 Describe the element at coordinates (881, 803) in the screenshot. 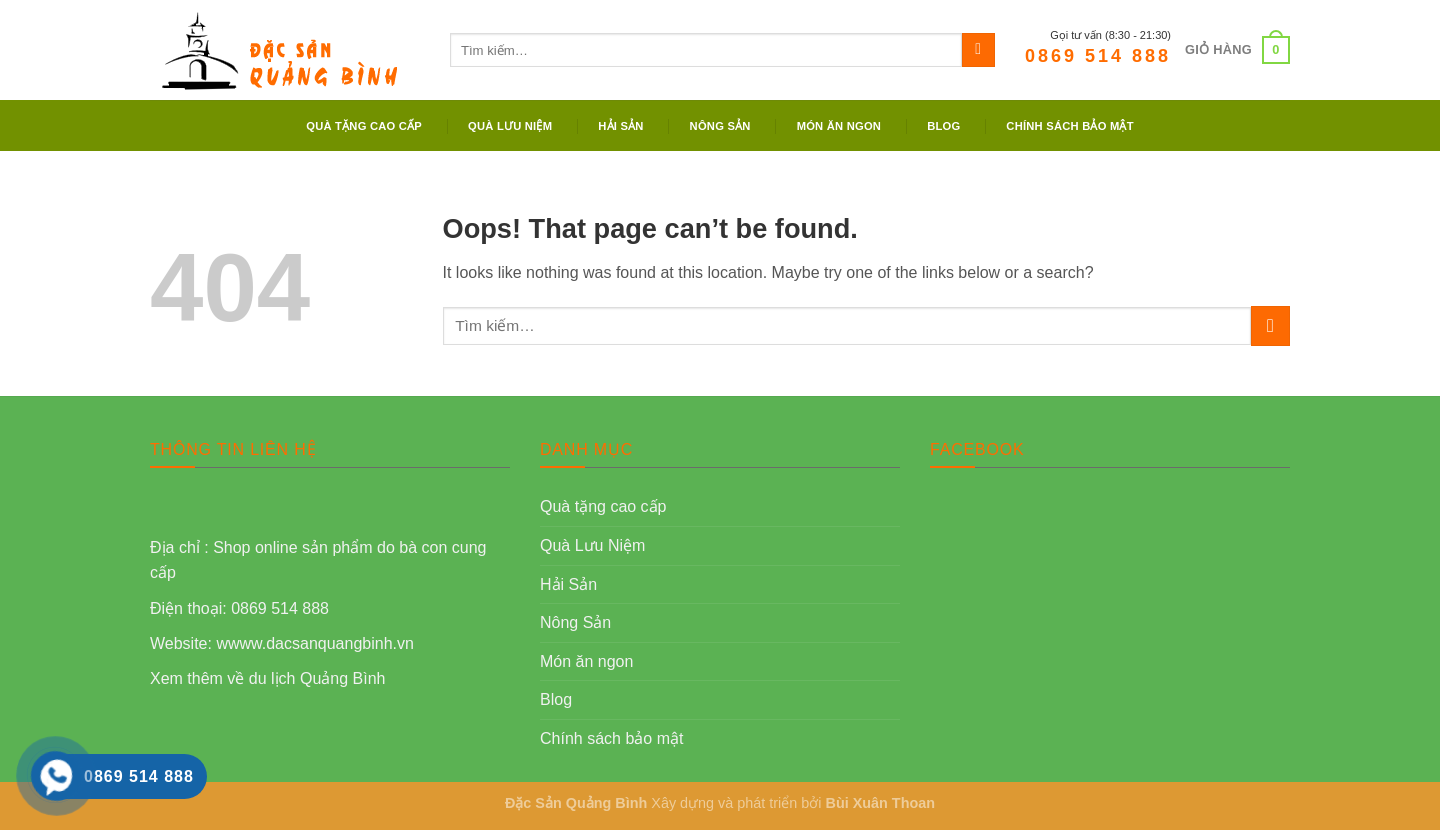

I see `Bùi Xuân Thoan` at that location.